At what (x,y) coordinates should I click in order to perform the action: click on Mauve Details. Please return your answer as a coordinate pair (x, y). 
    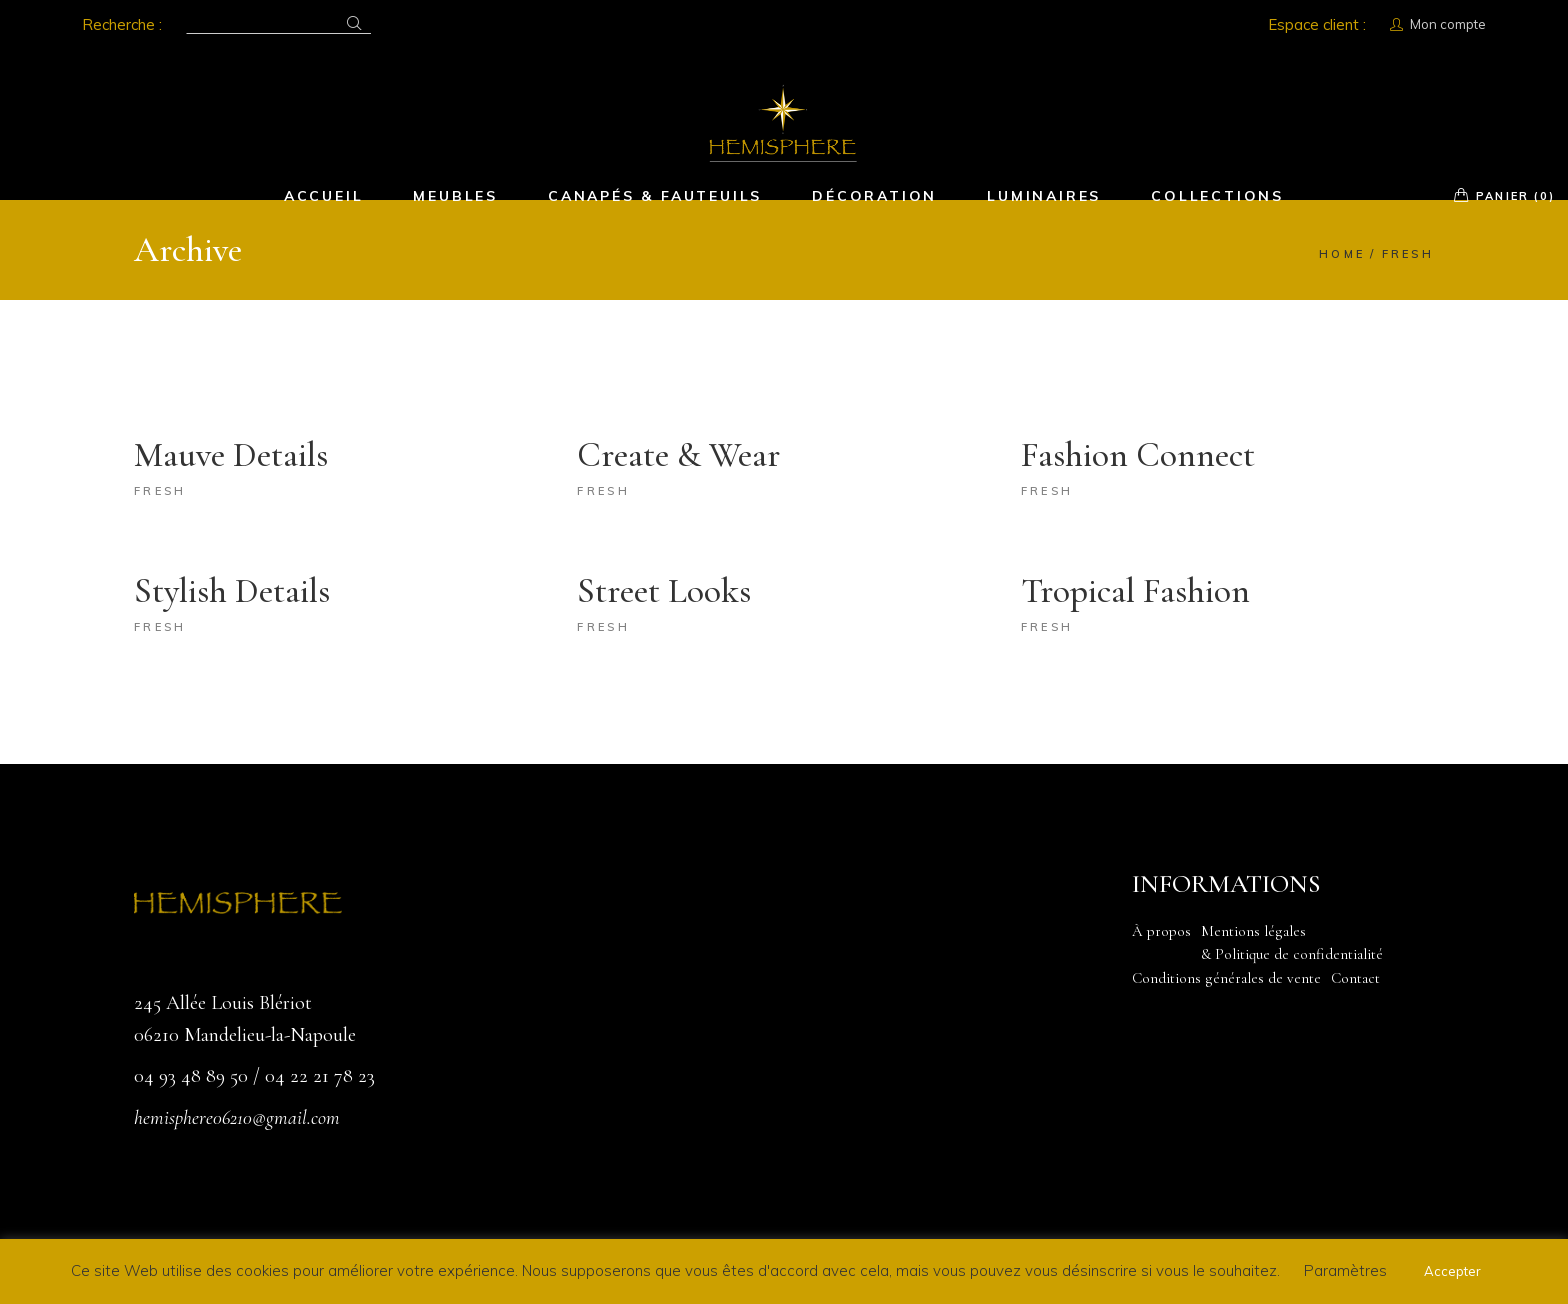
    Looking at the image, I should click on (231, 455).